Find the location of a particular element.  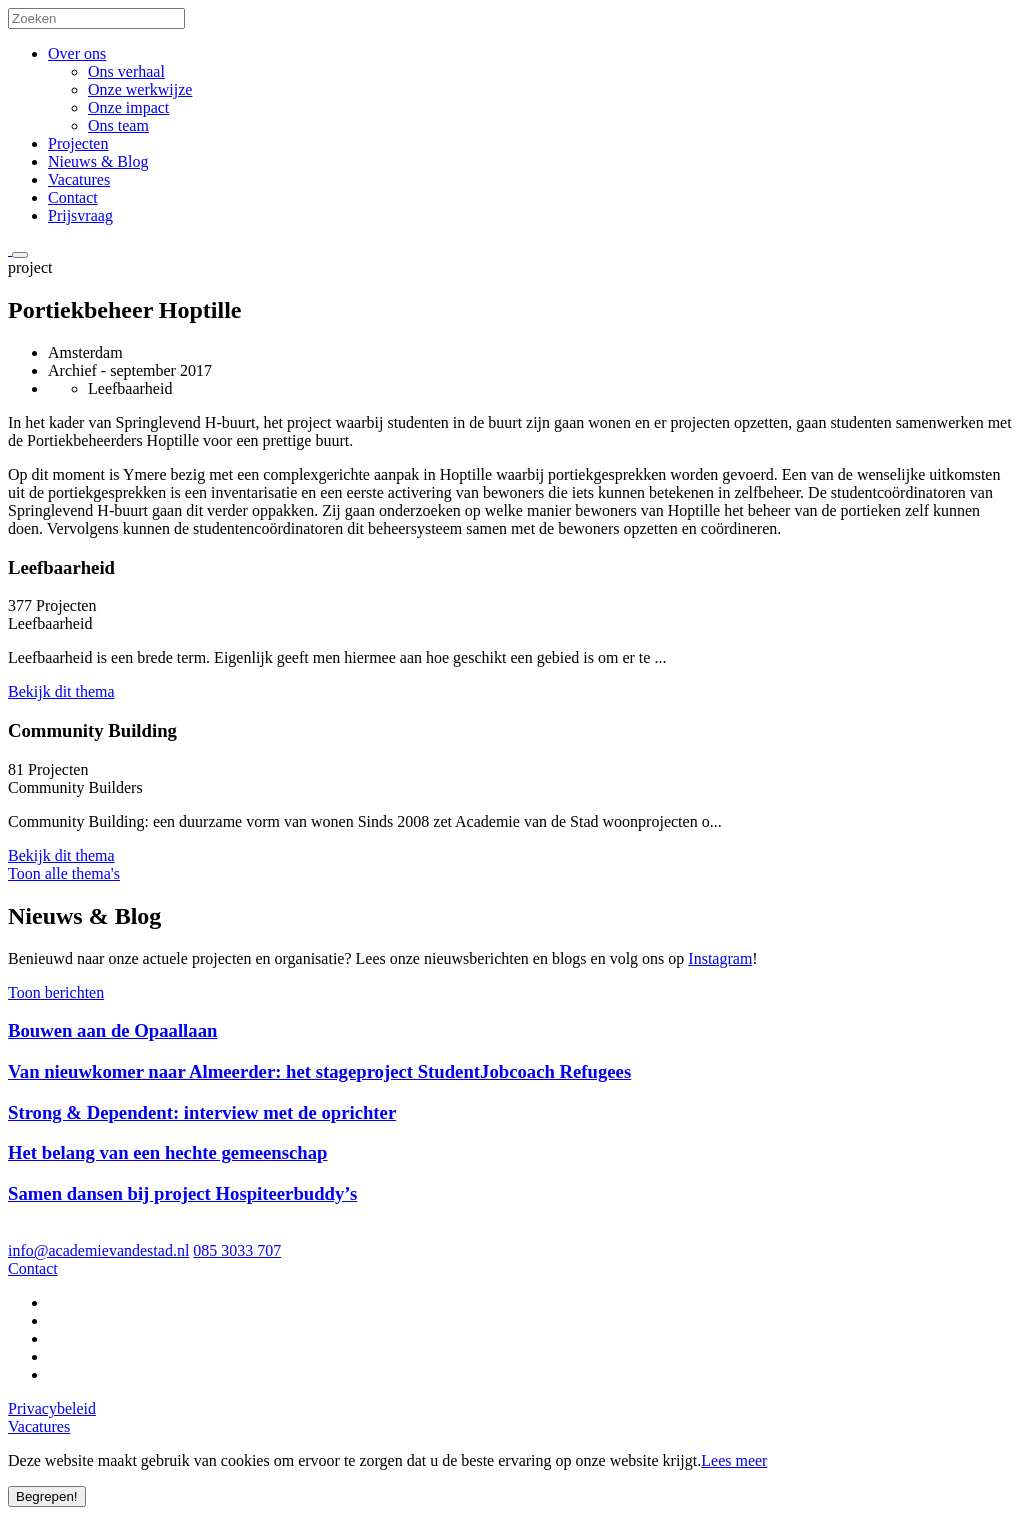

Instagram is located at coordinates (720, 958).